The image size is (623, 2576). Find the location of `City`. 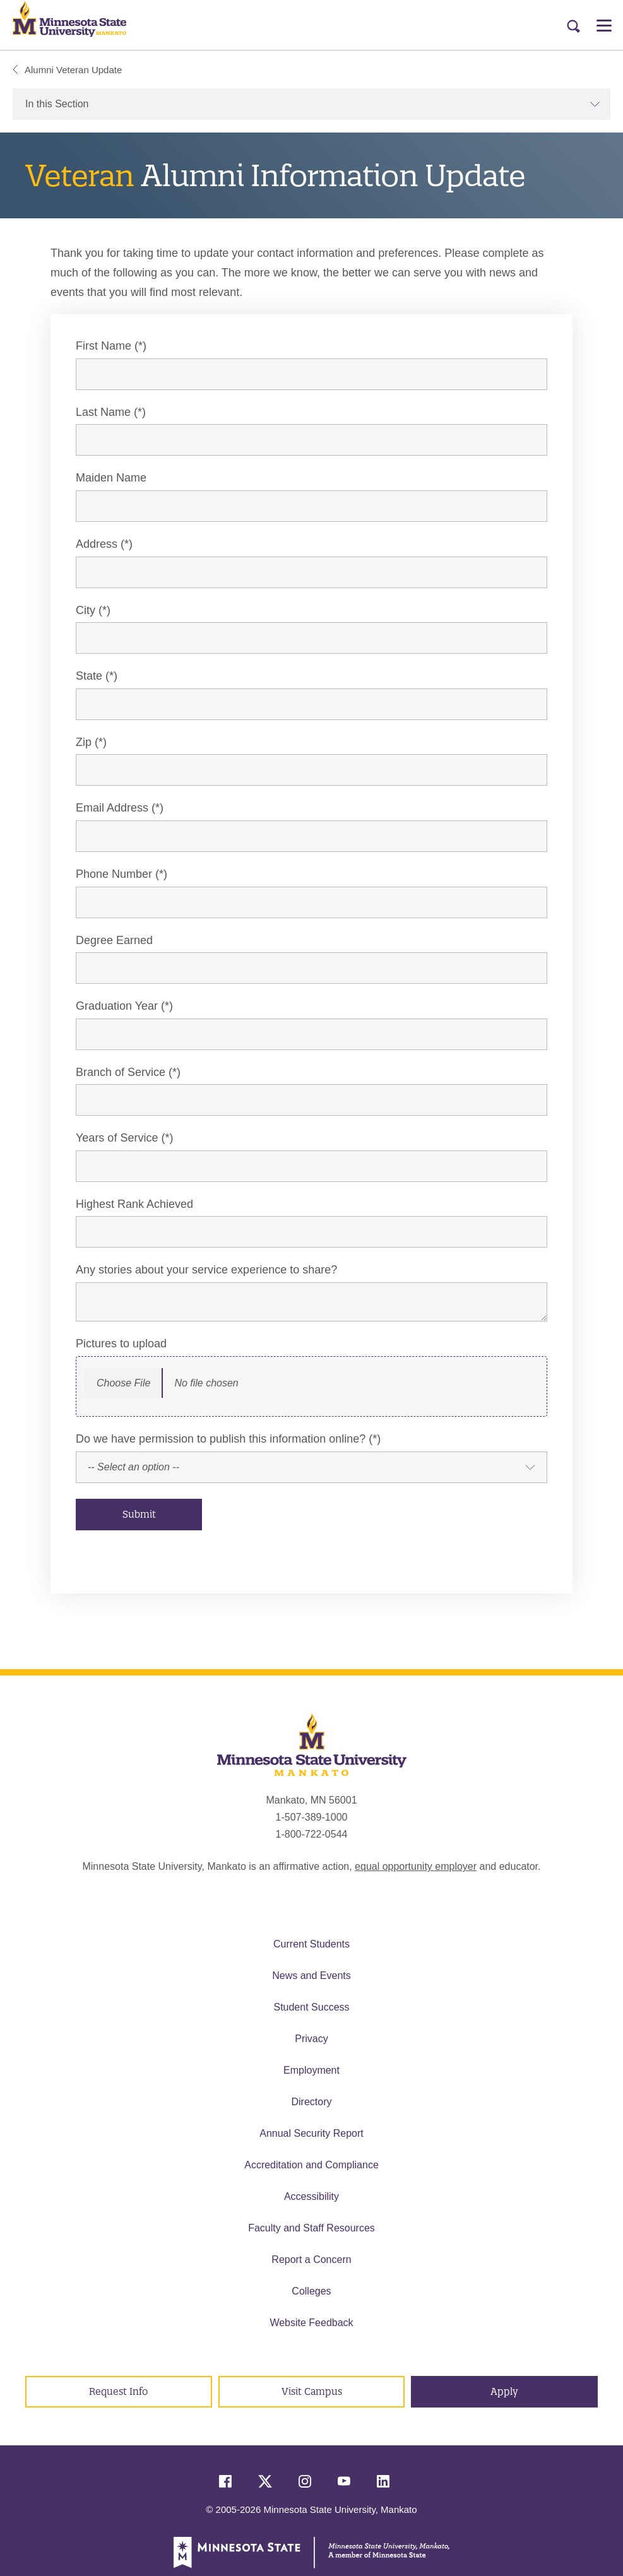

City is located at coordinates (85, 610).